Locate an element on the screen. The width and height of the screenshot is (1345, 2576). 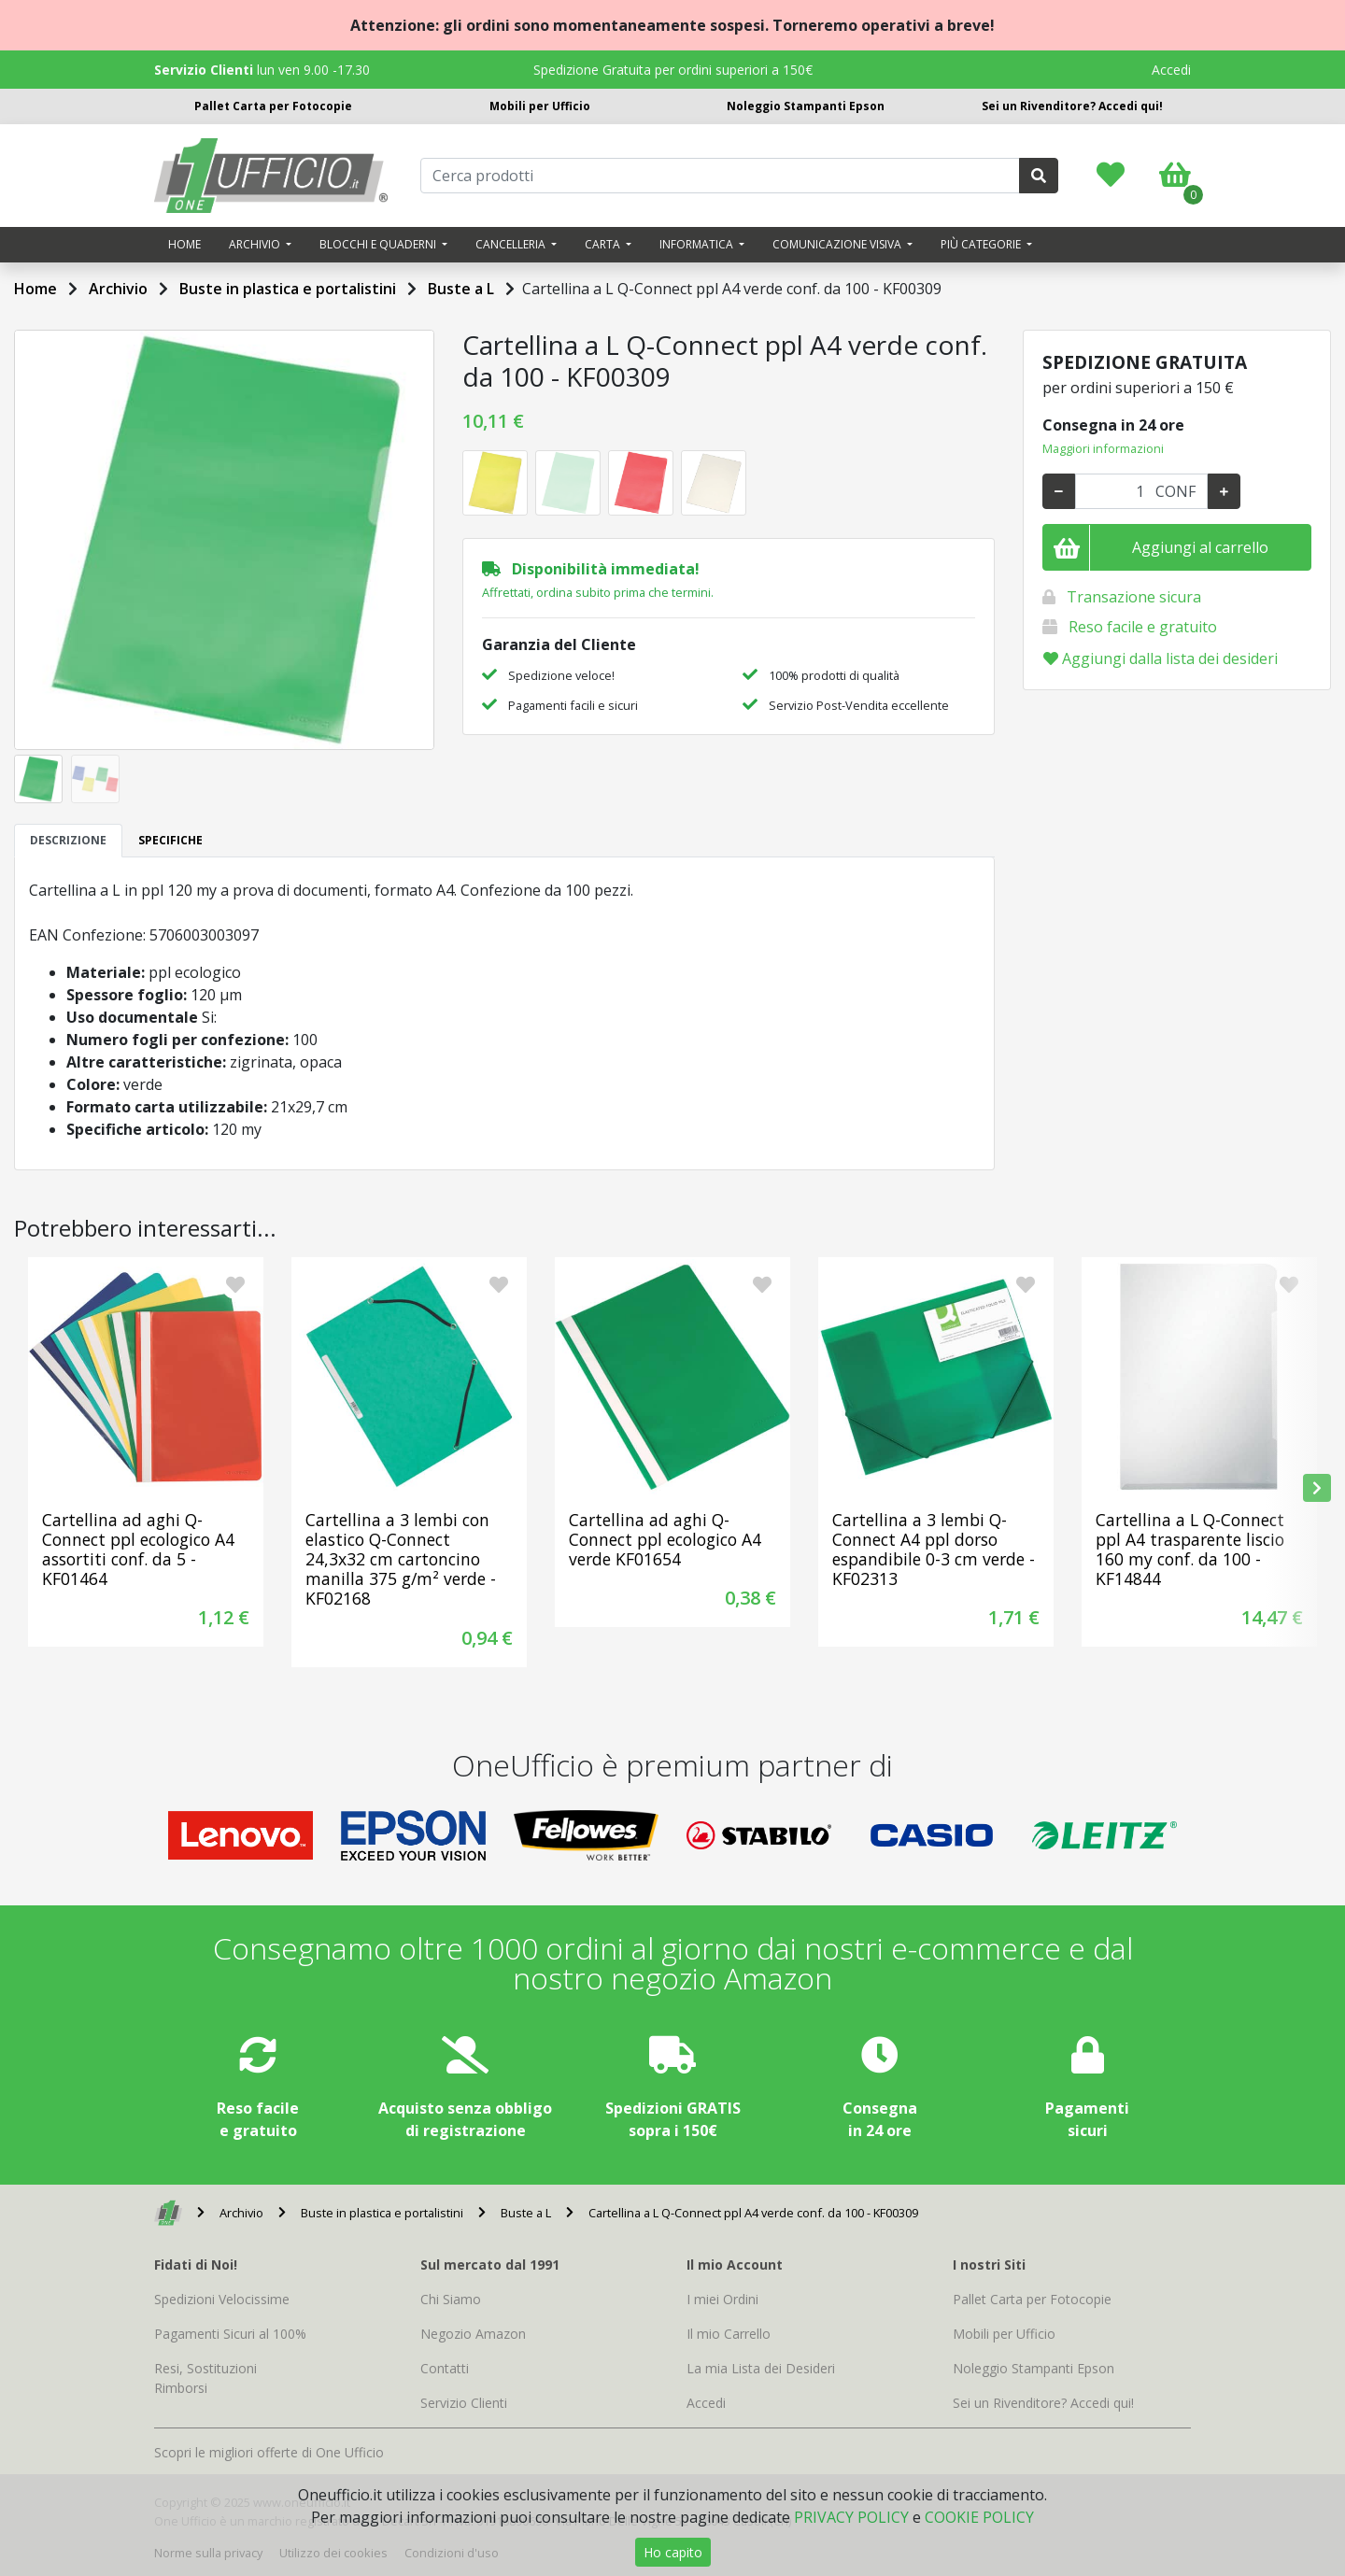
Comunicazione visiva [button] is located at coordinates (838, 244).